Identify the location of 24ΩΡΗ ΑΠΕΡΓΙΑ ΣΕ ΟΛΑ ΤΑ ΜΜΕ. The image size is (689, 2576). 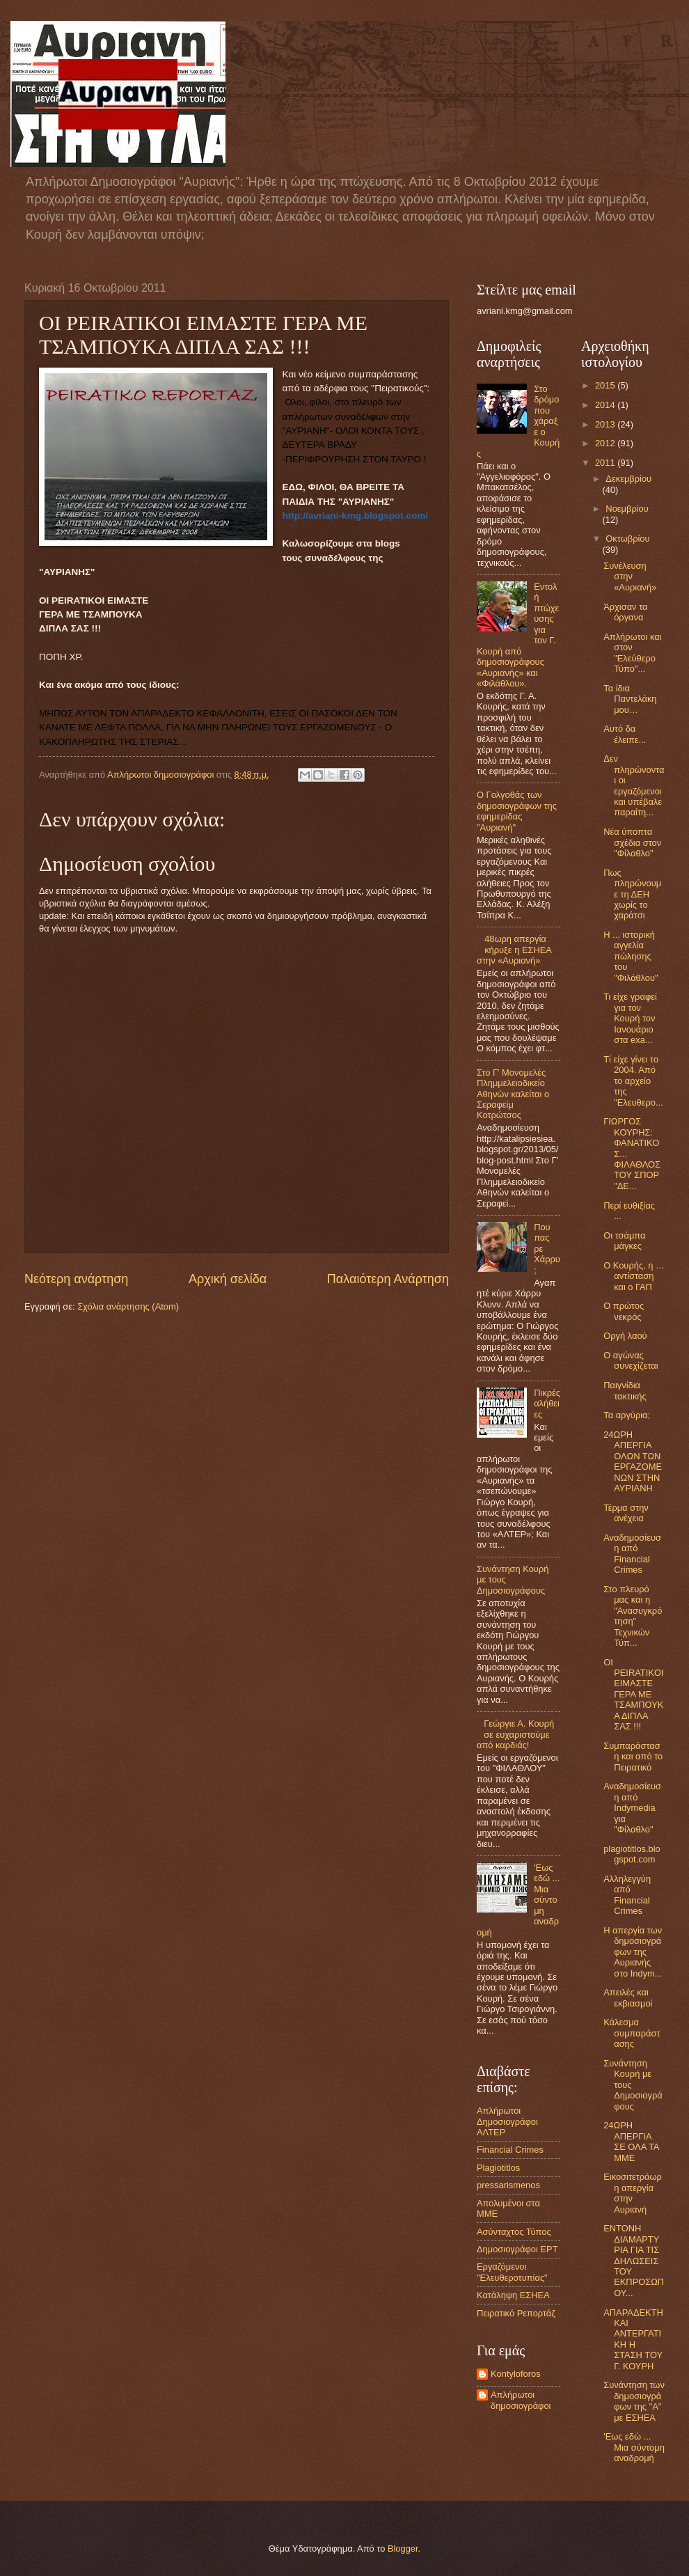
(631, 2141).